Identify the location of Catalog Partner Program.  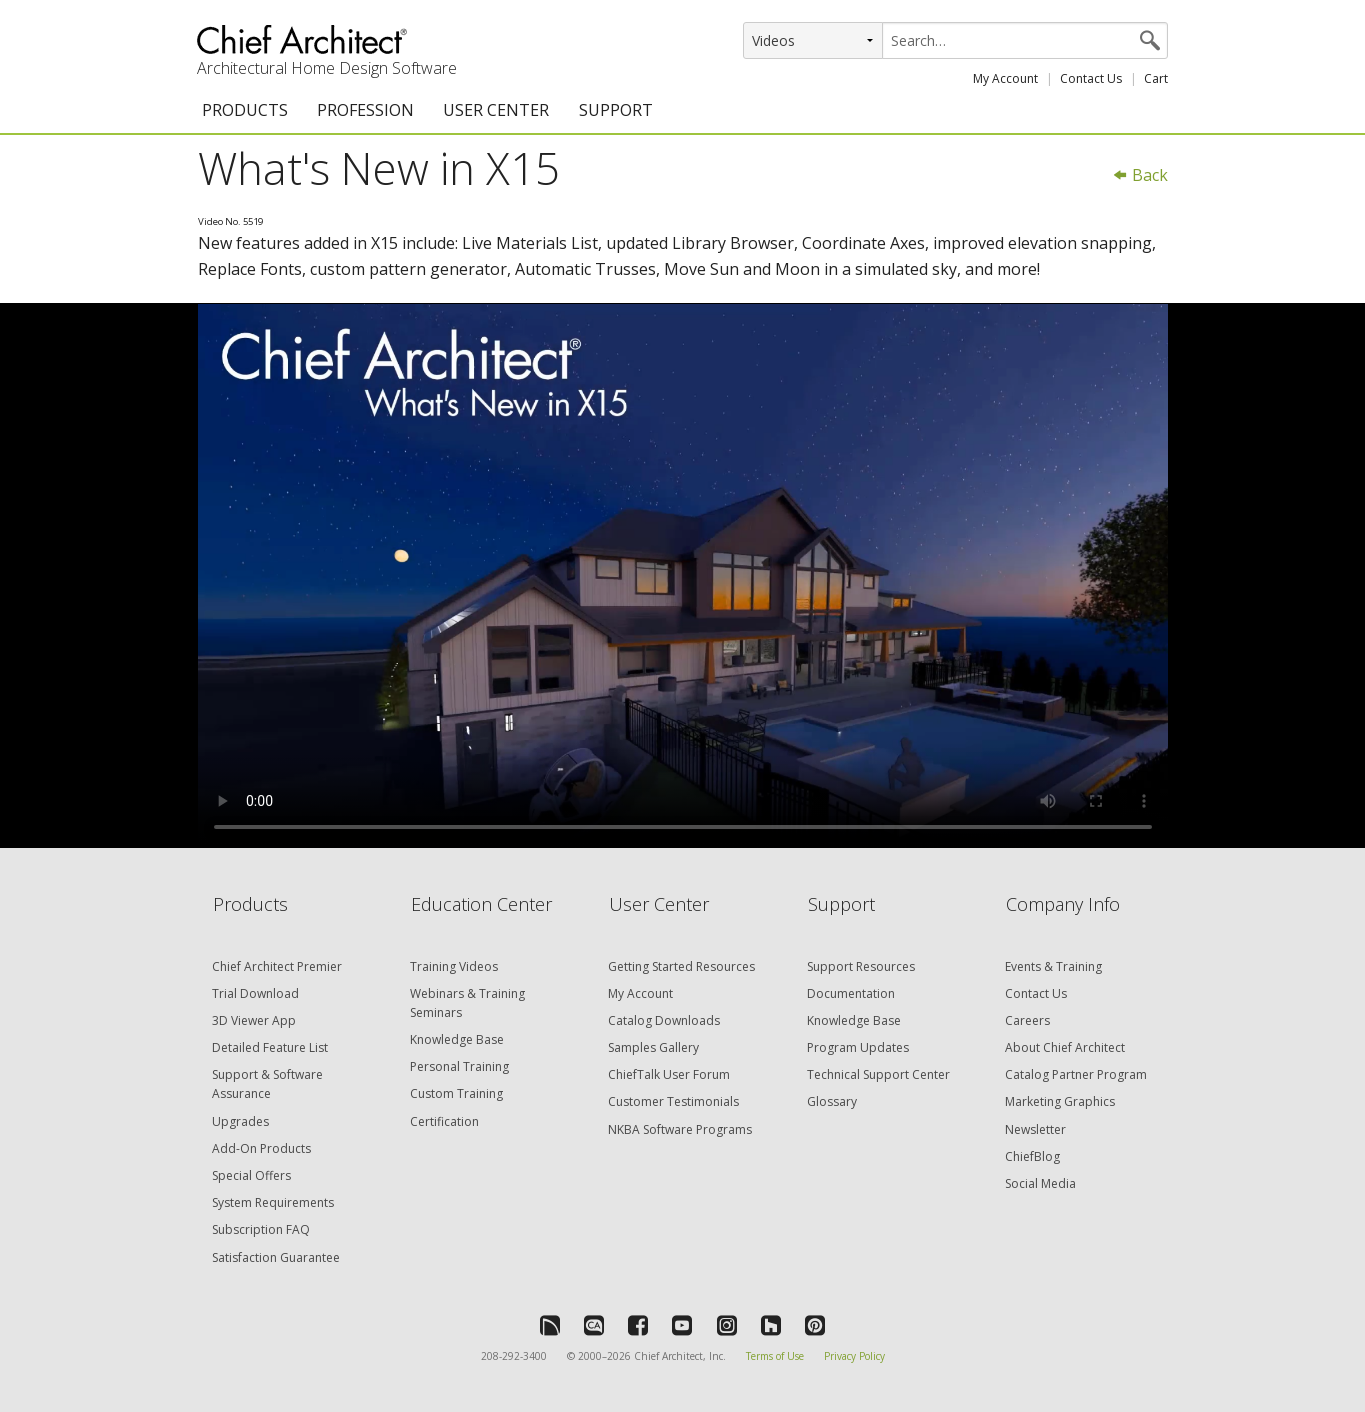
(1076, 1074).